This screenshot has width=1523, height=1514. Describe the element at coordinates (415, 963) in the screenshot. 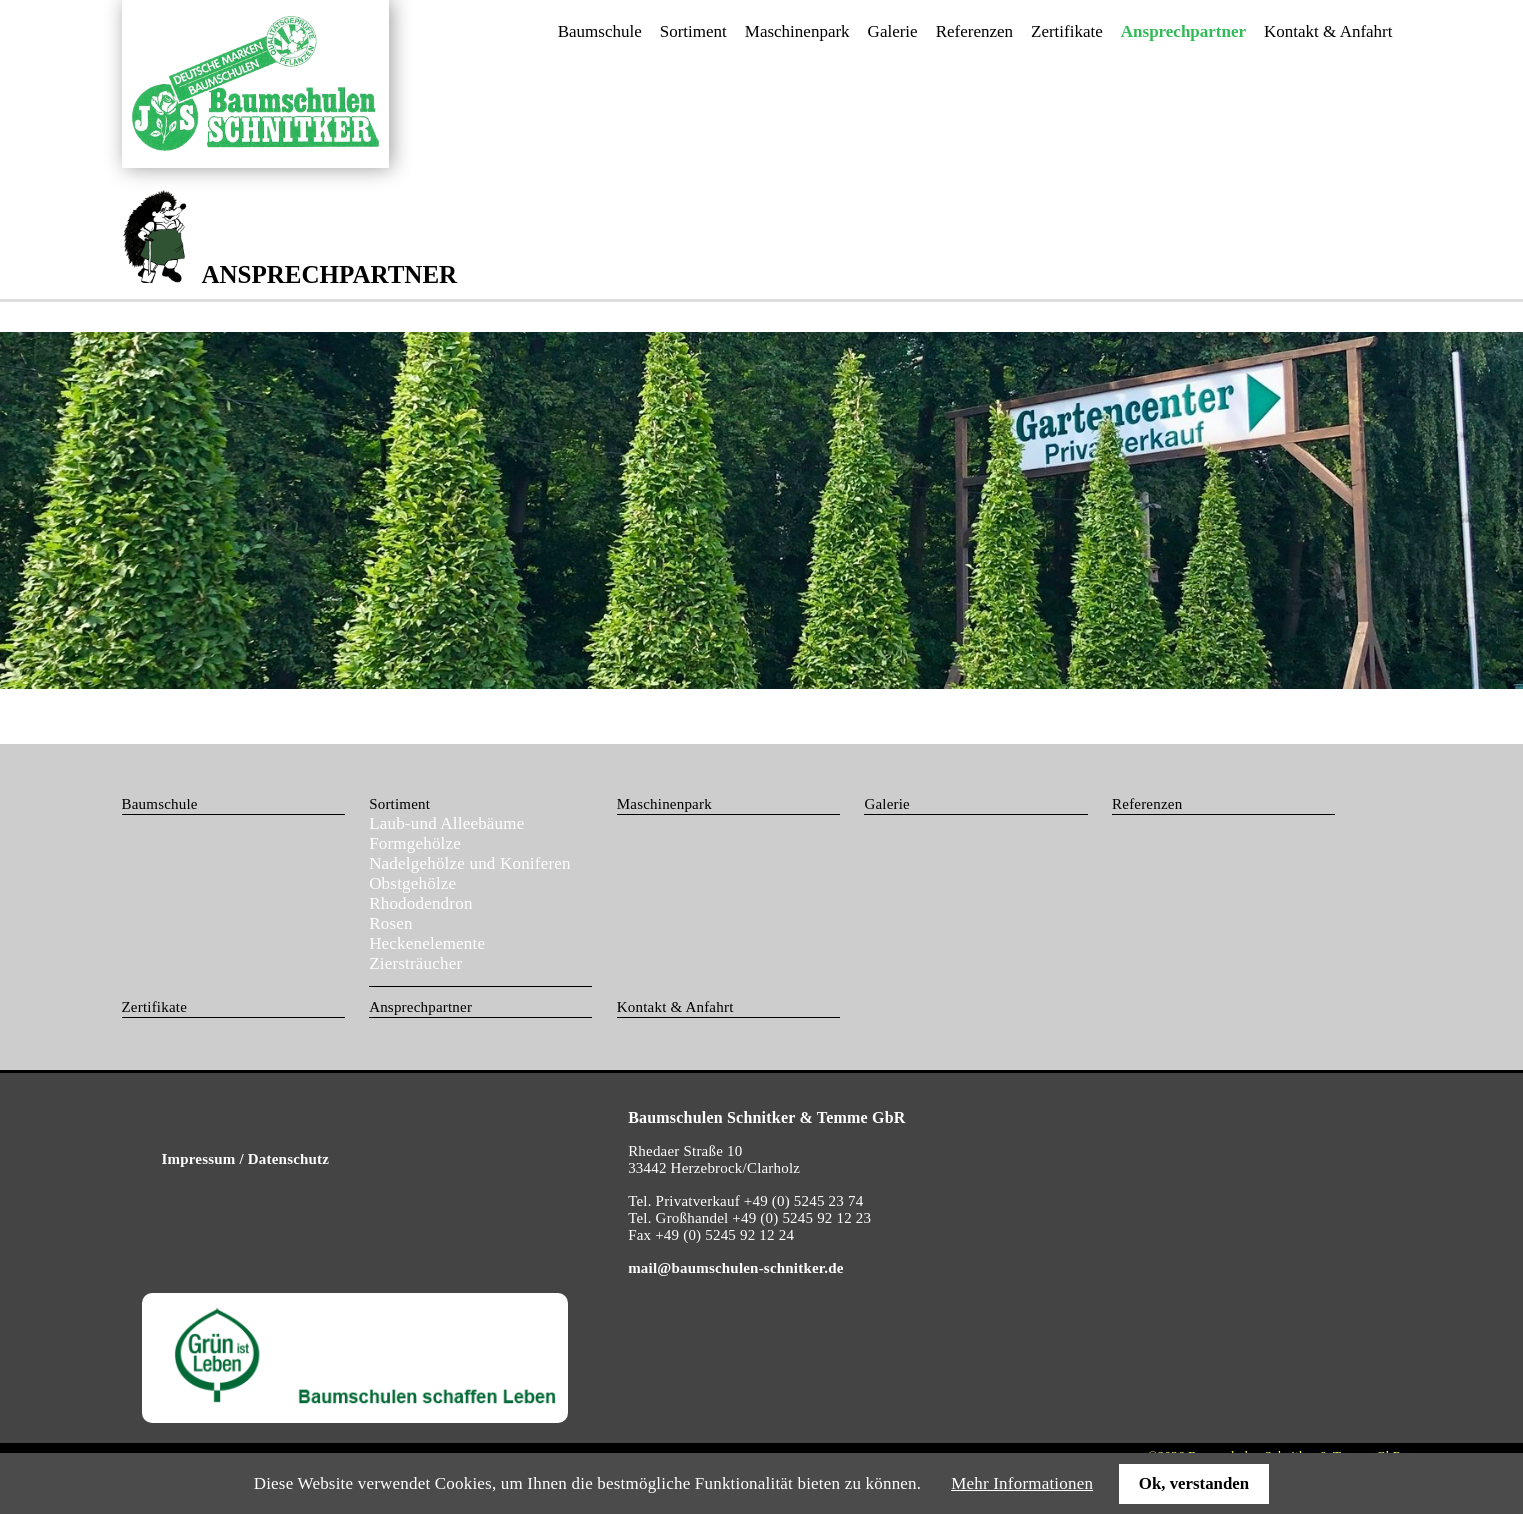

I see `Ziersträucher` at that location.